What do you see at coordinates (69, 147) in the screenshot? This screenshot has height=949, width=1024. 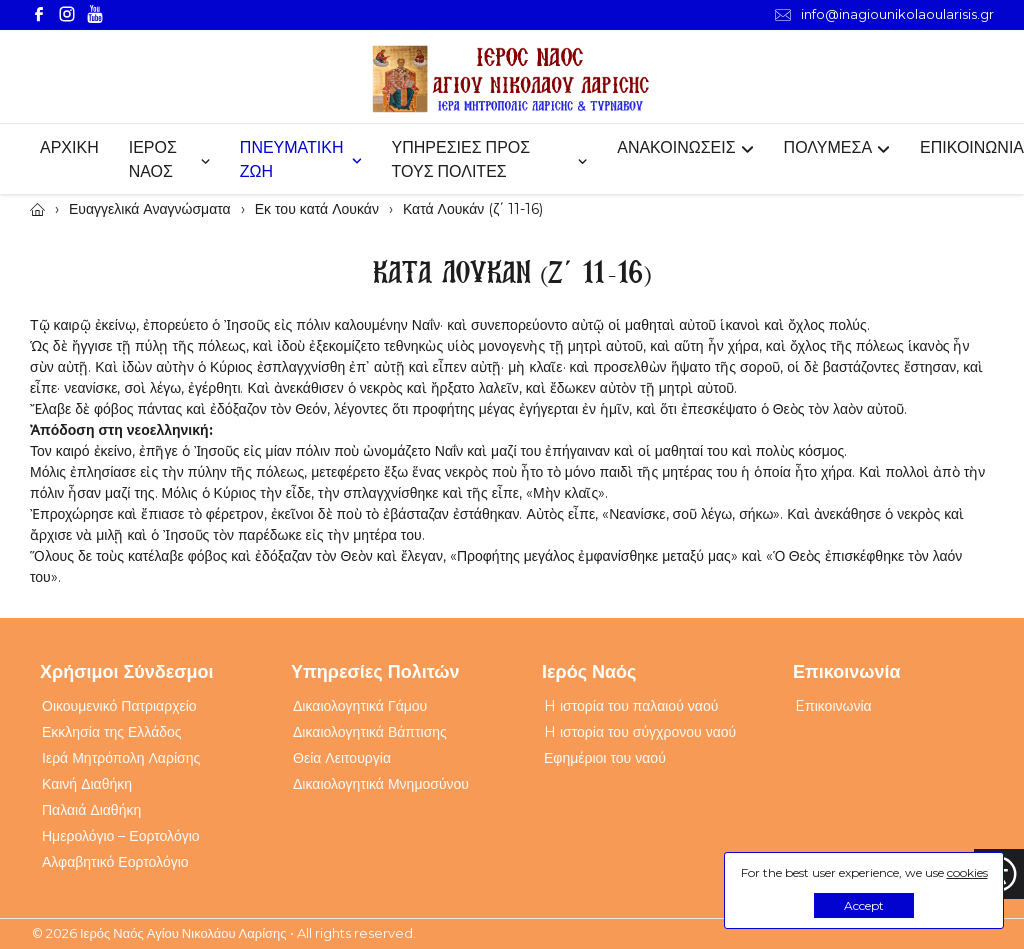 I see `ΑΡΧΙΚΗ` at bounding box center [69, 147].